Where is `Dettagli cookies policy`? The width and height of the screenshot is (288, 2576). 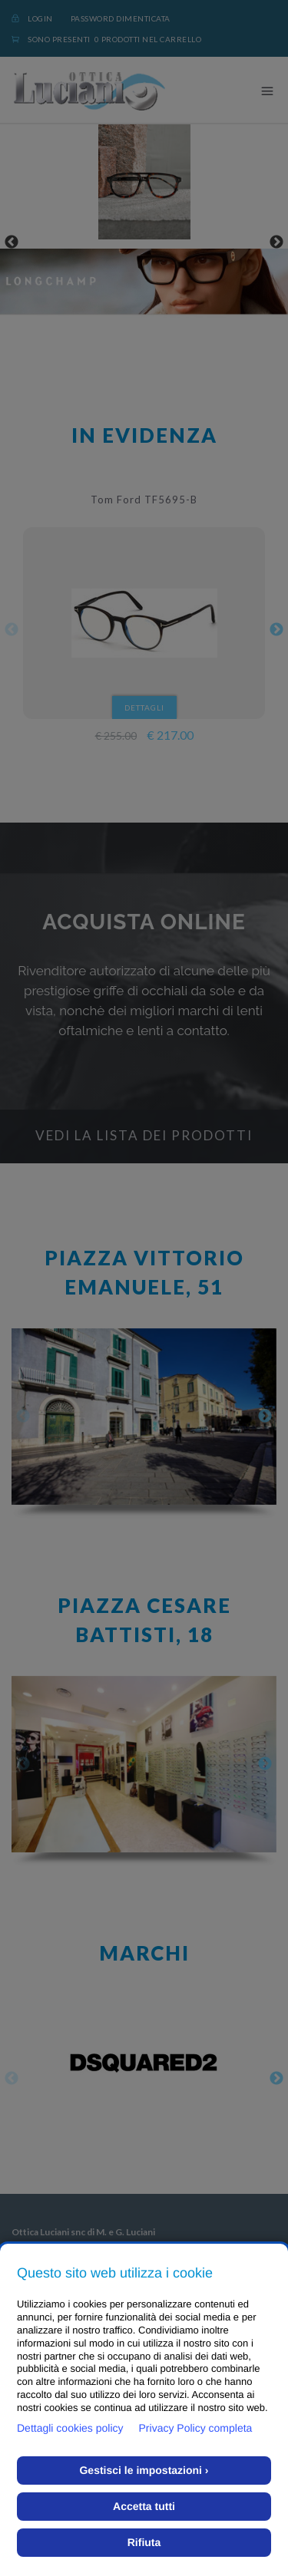 Dettagli cookies policy is located at coordinates (70, 2428).